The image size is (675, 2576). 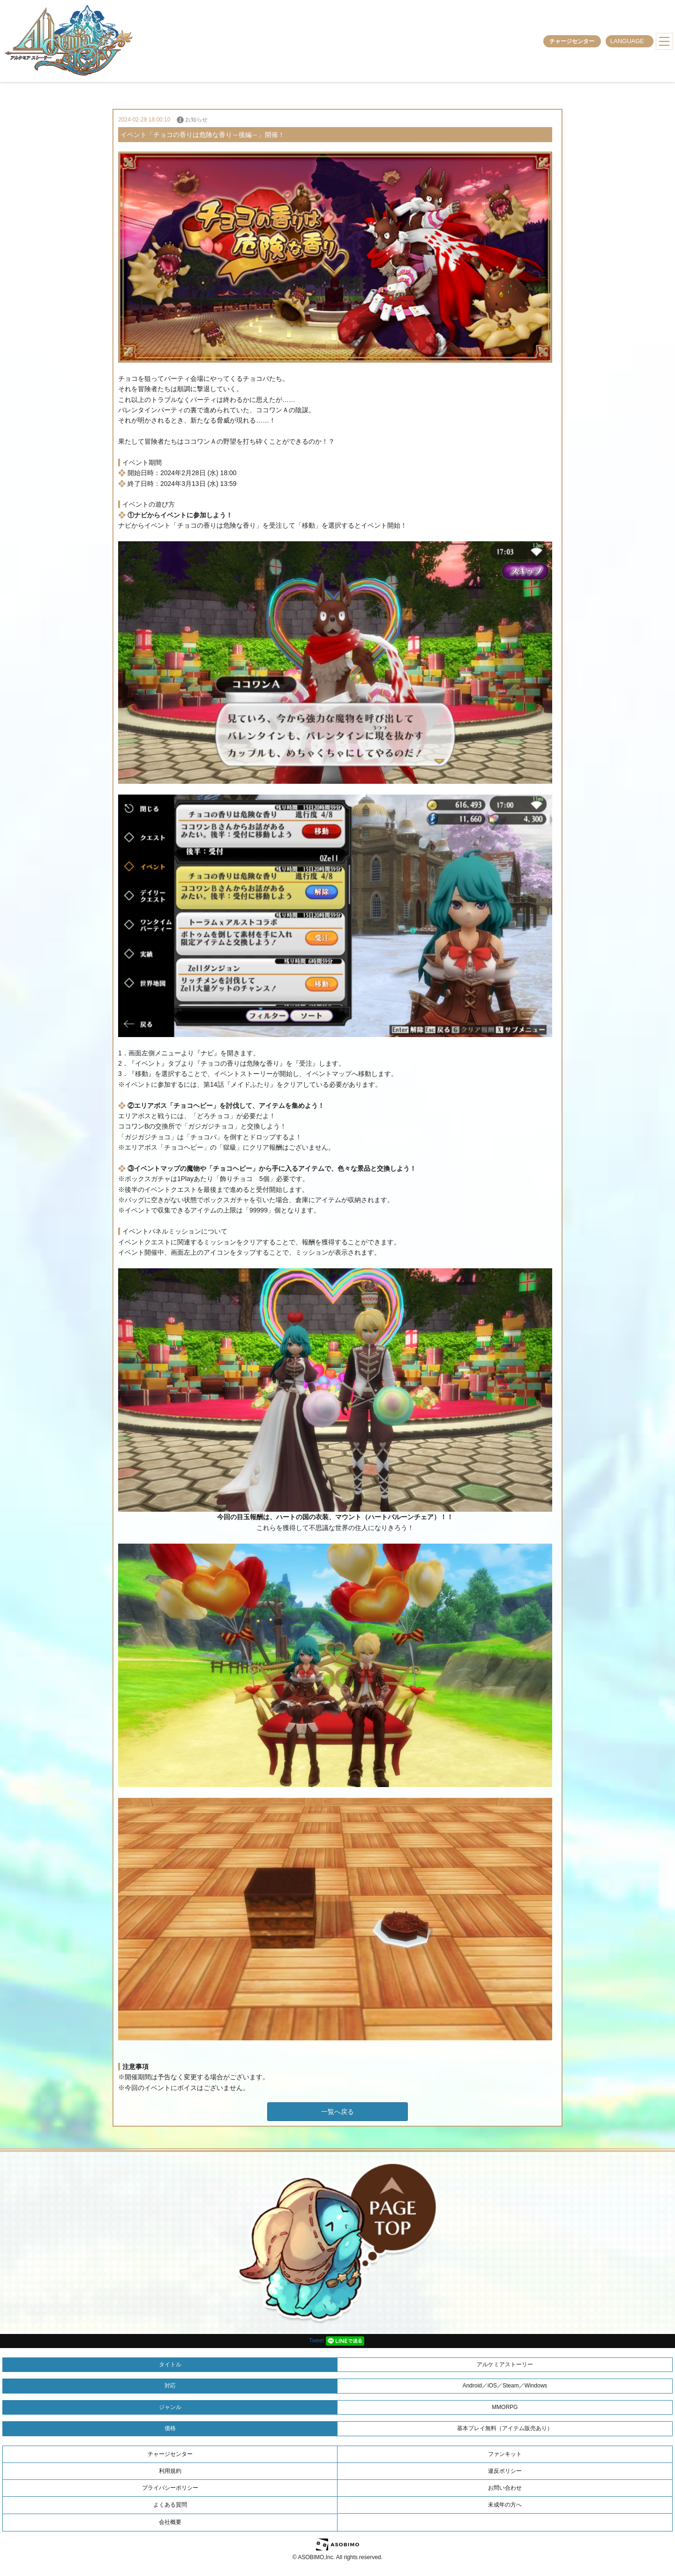 I want to click on 未成年の方へ, so click(x=505, y=2504).